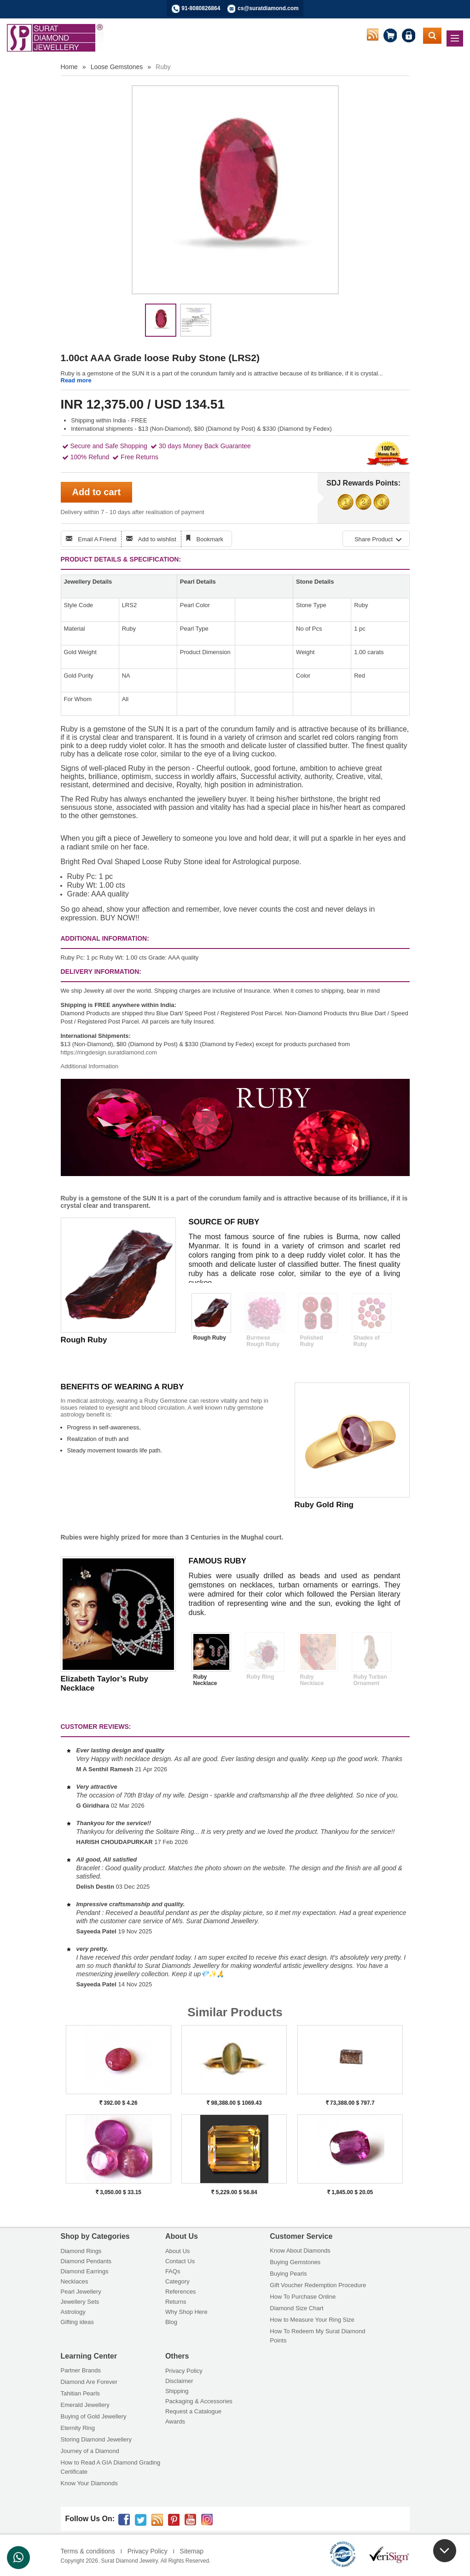  What do you see at coordinates (193, 2411) in the screenshot?
I see `Request a Catalogue` at bounding box center [193, 2411].